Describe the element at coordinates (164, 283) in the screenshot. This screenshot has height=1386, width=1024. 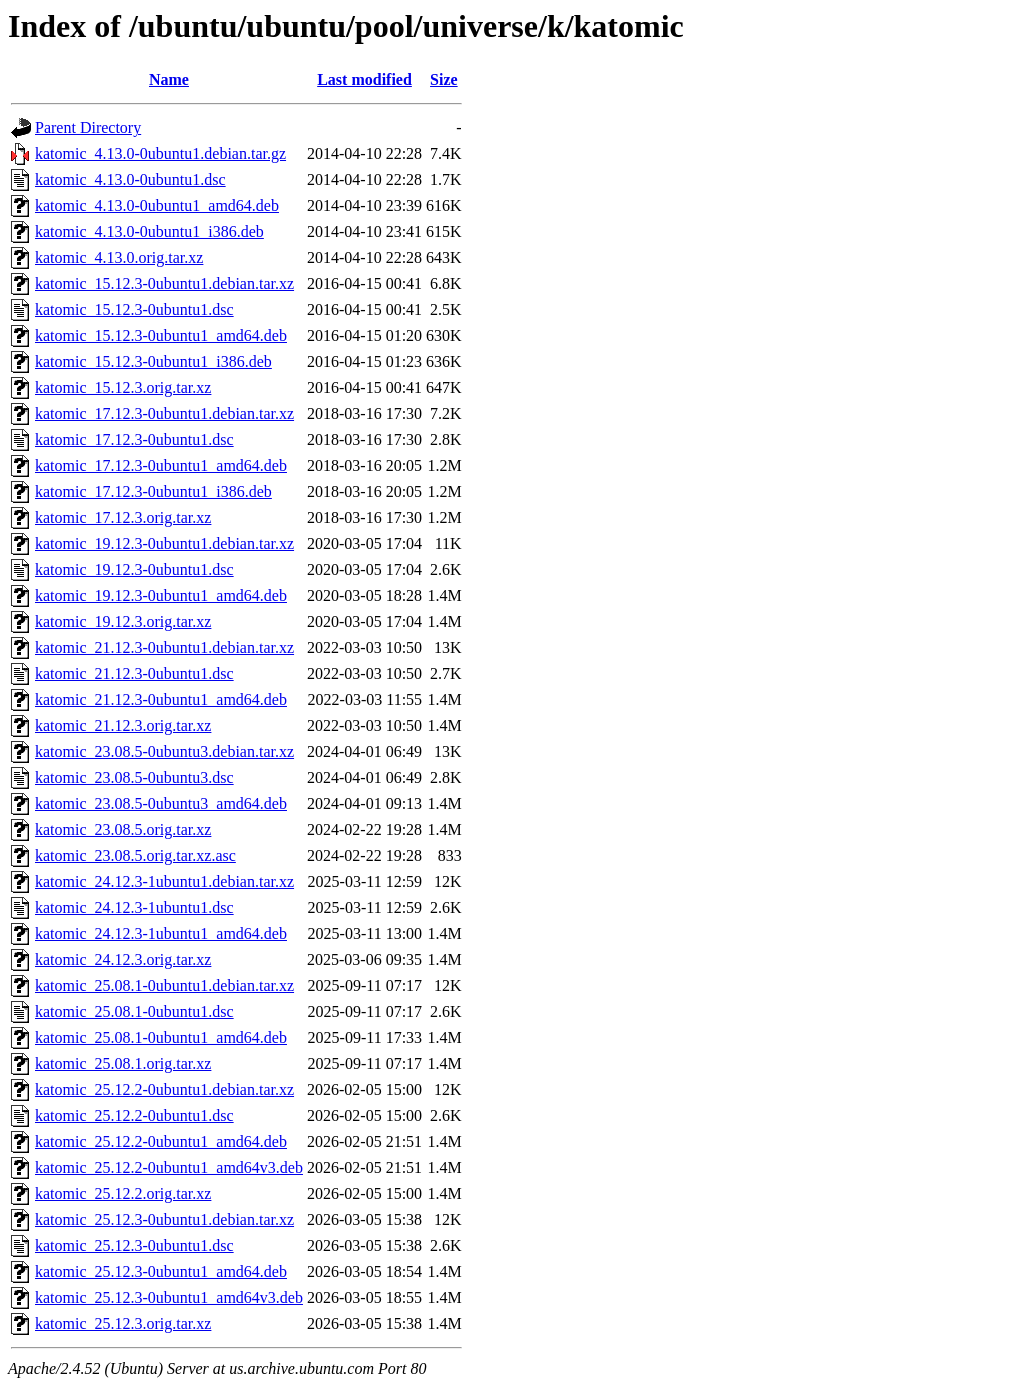
I see `katomic_15.12.3-0ubuntu1.debian.tar.xz` at that location.